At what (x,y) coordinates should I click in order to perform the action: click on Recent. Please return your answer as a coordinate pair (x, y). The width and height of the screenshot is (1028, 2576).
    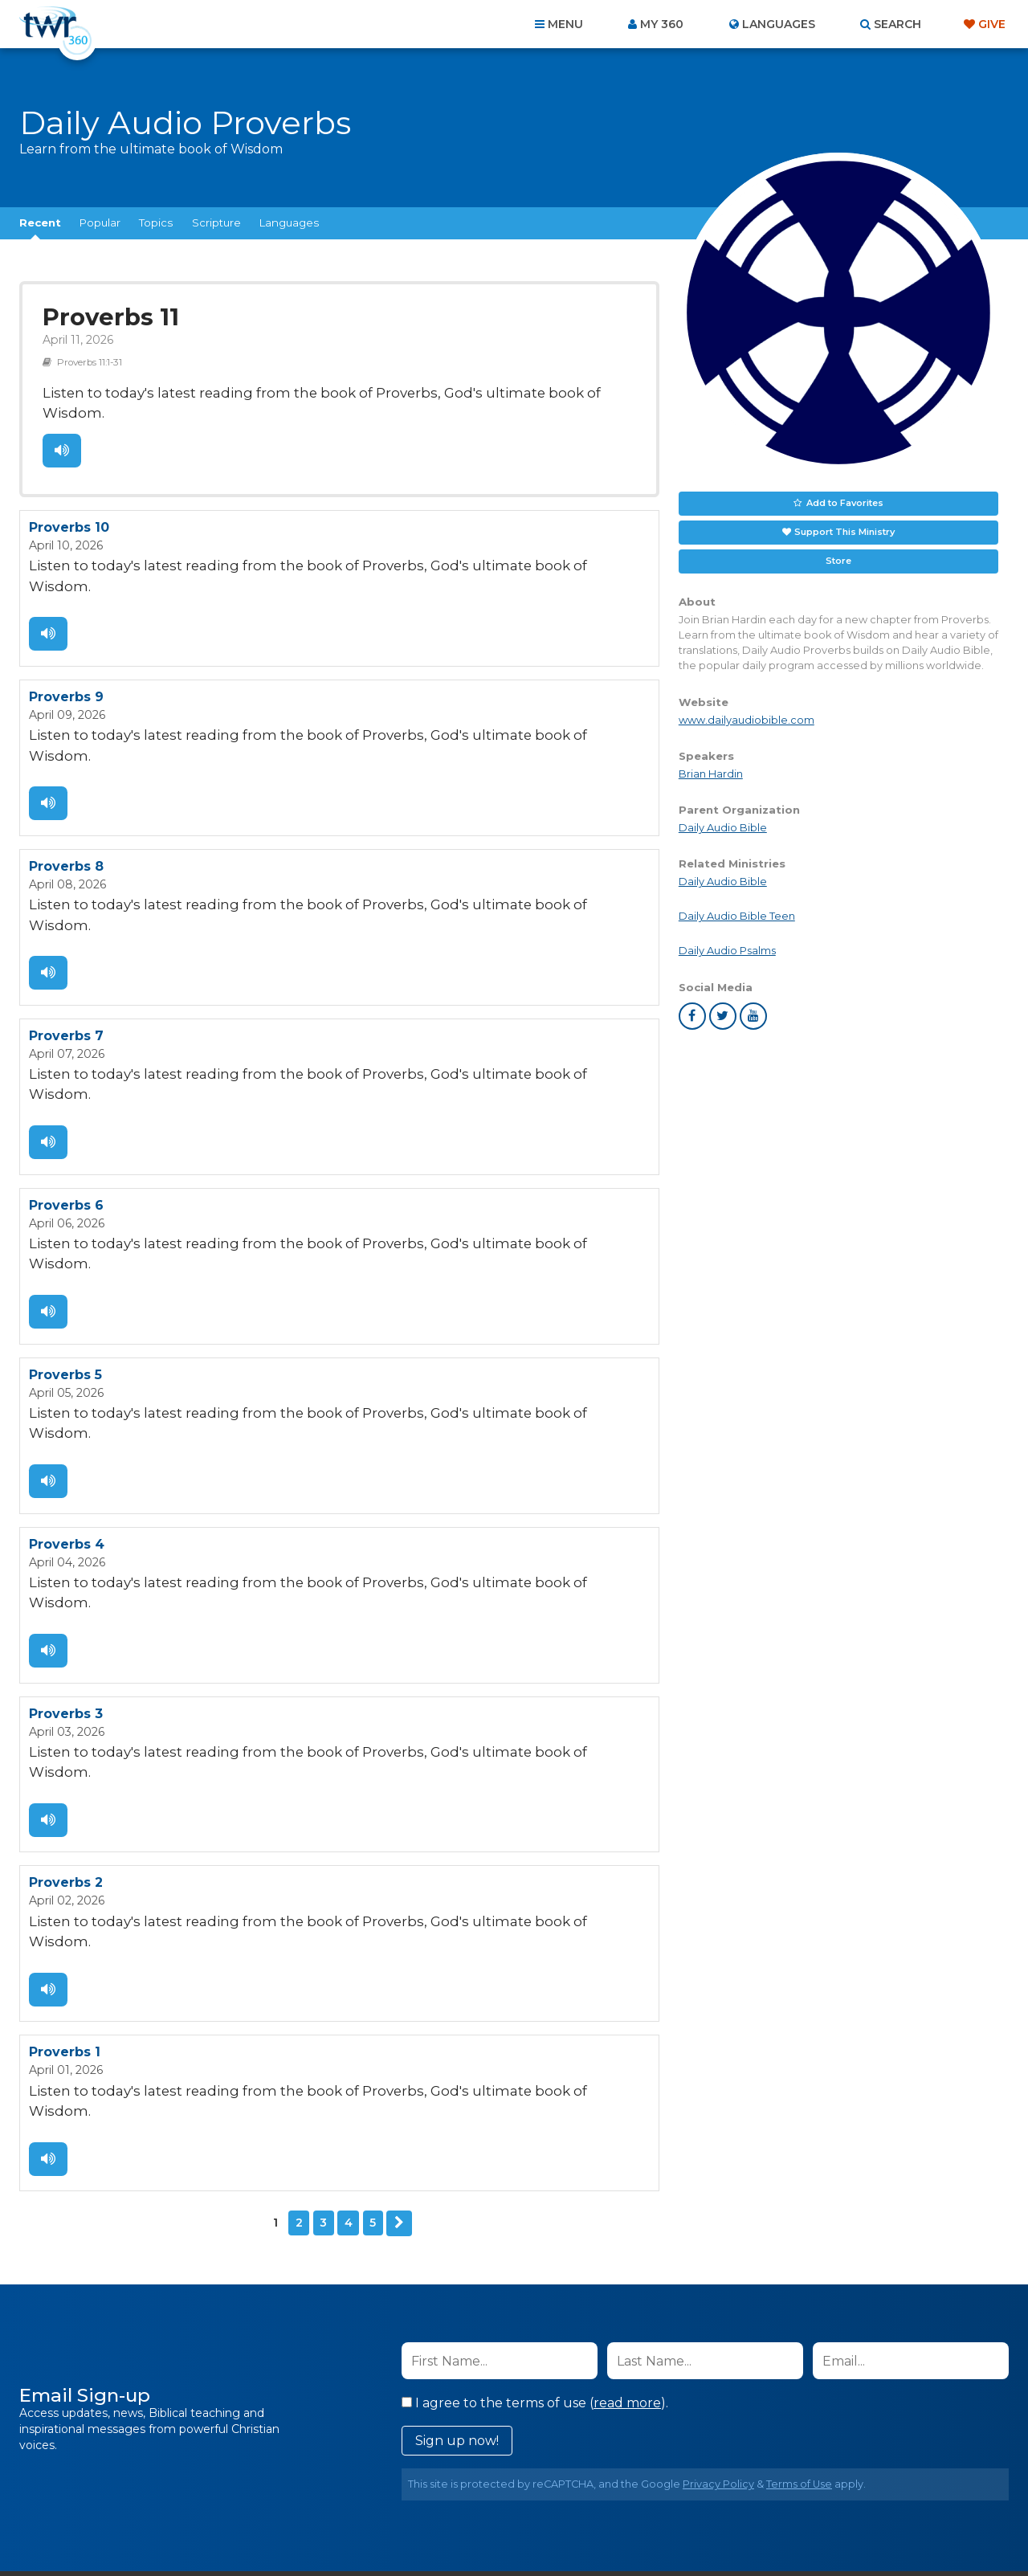
    Looking at the image, I should click on (40, 222).